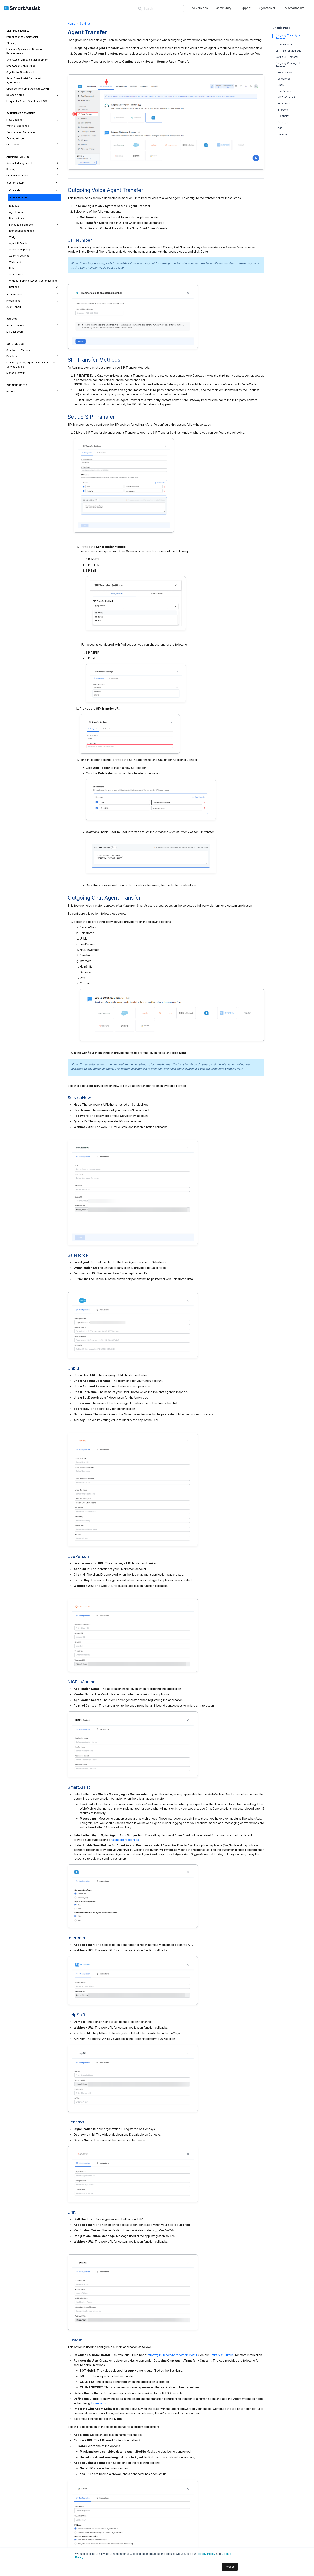 The height and width of the screenshot is (2576, 314). What do you see at coordinates (283, 115) in the screenshot?
I see `HelpShift` at bounding box center [283, 115].